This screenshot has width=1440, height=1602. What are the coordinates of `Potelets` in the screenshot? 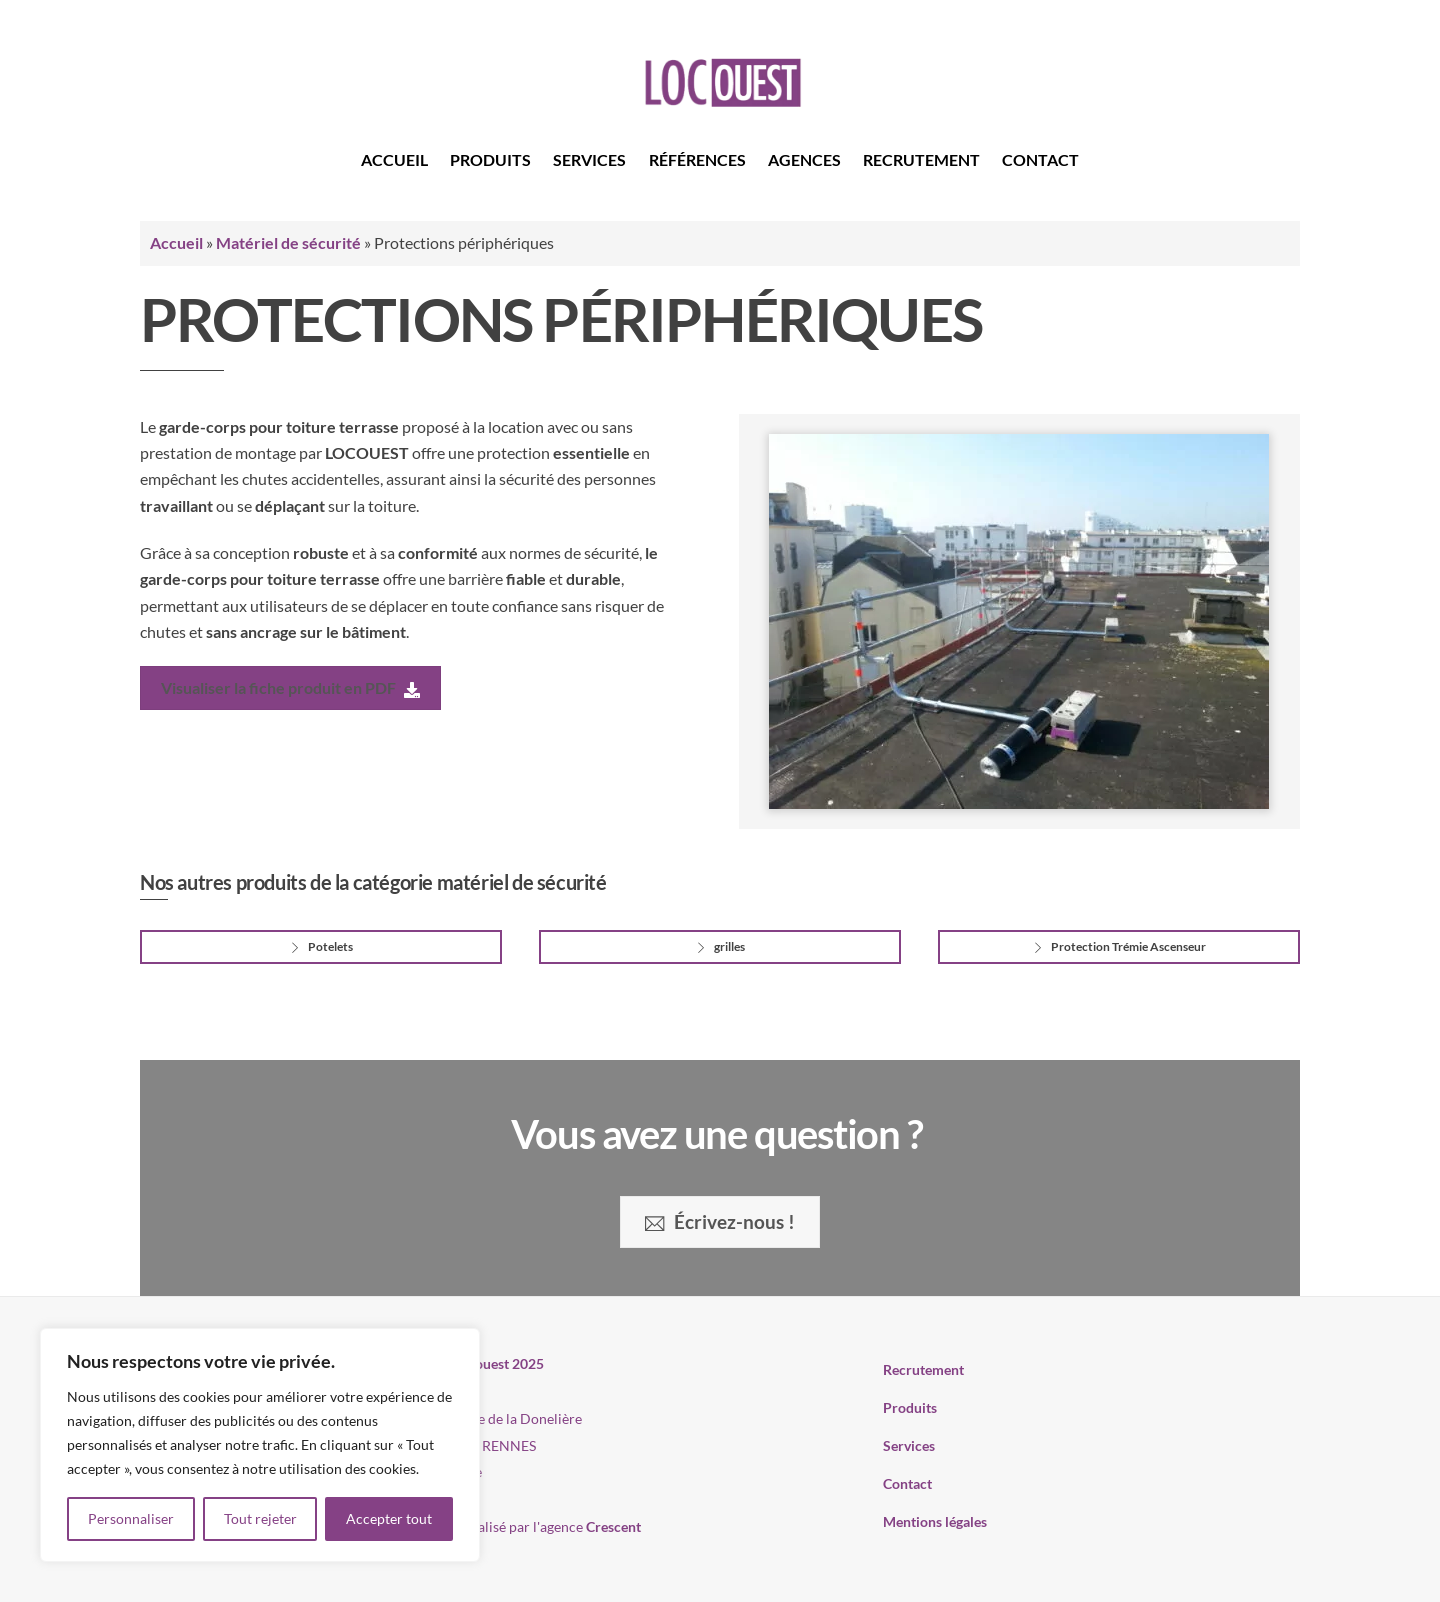 It's located at (320, 947).